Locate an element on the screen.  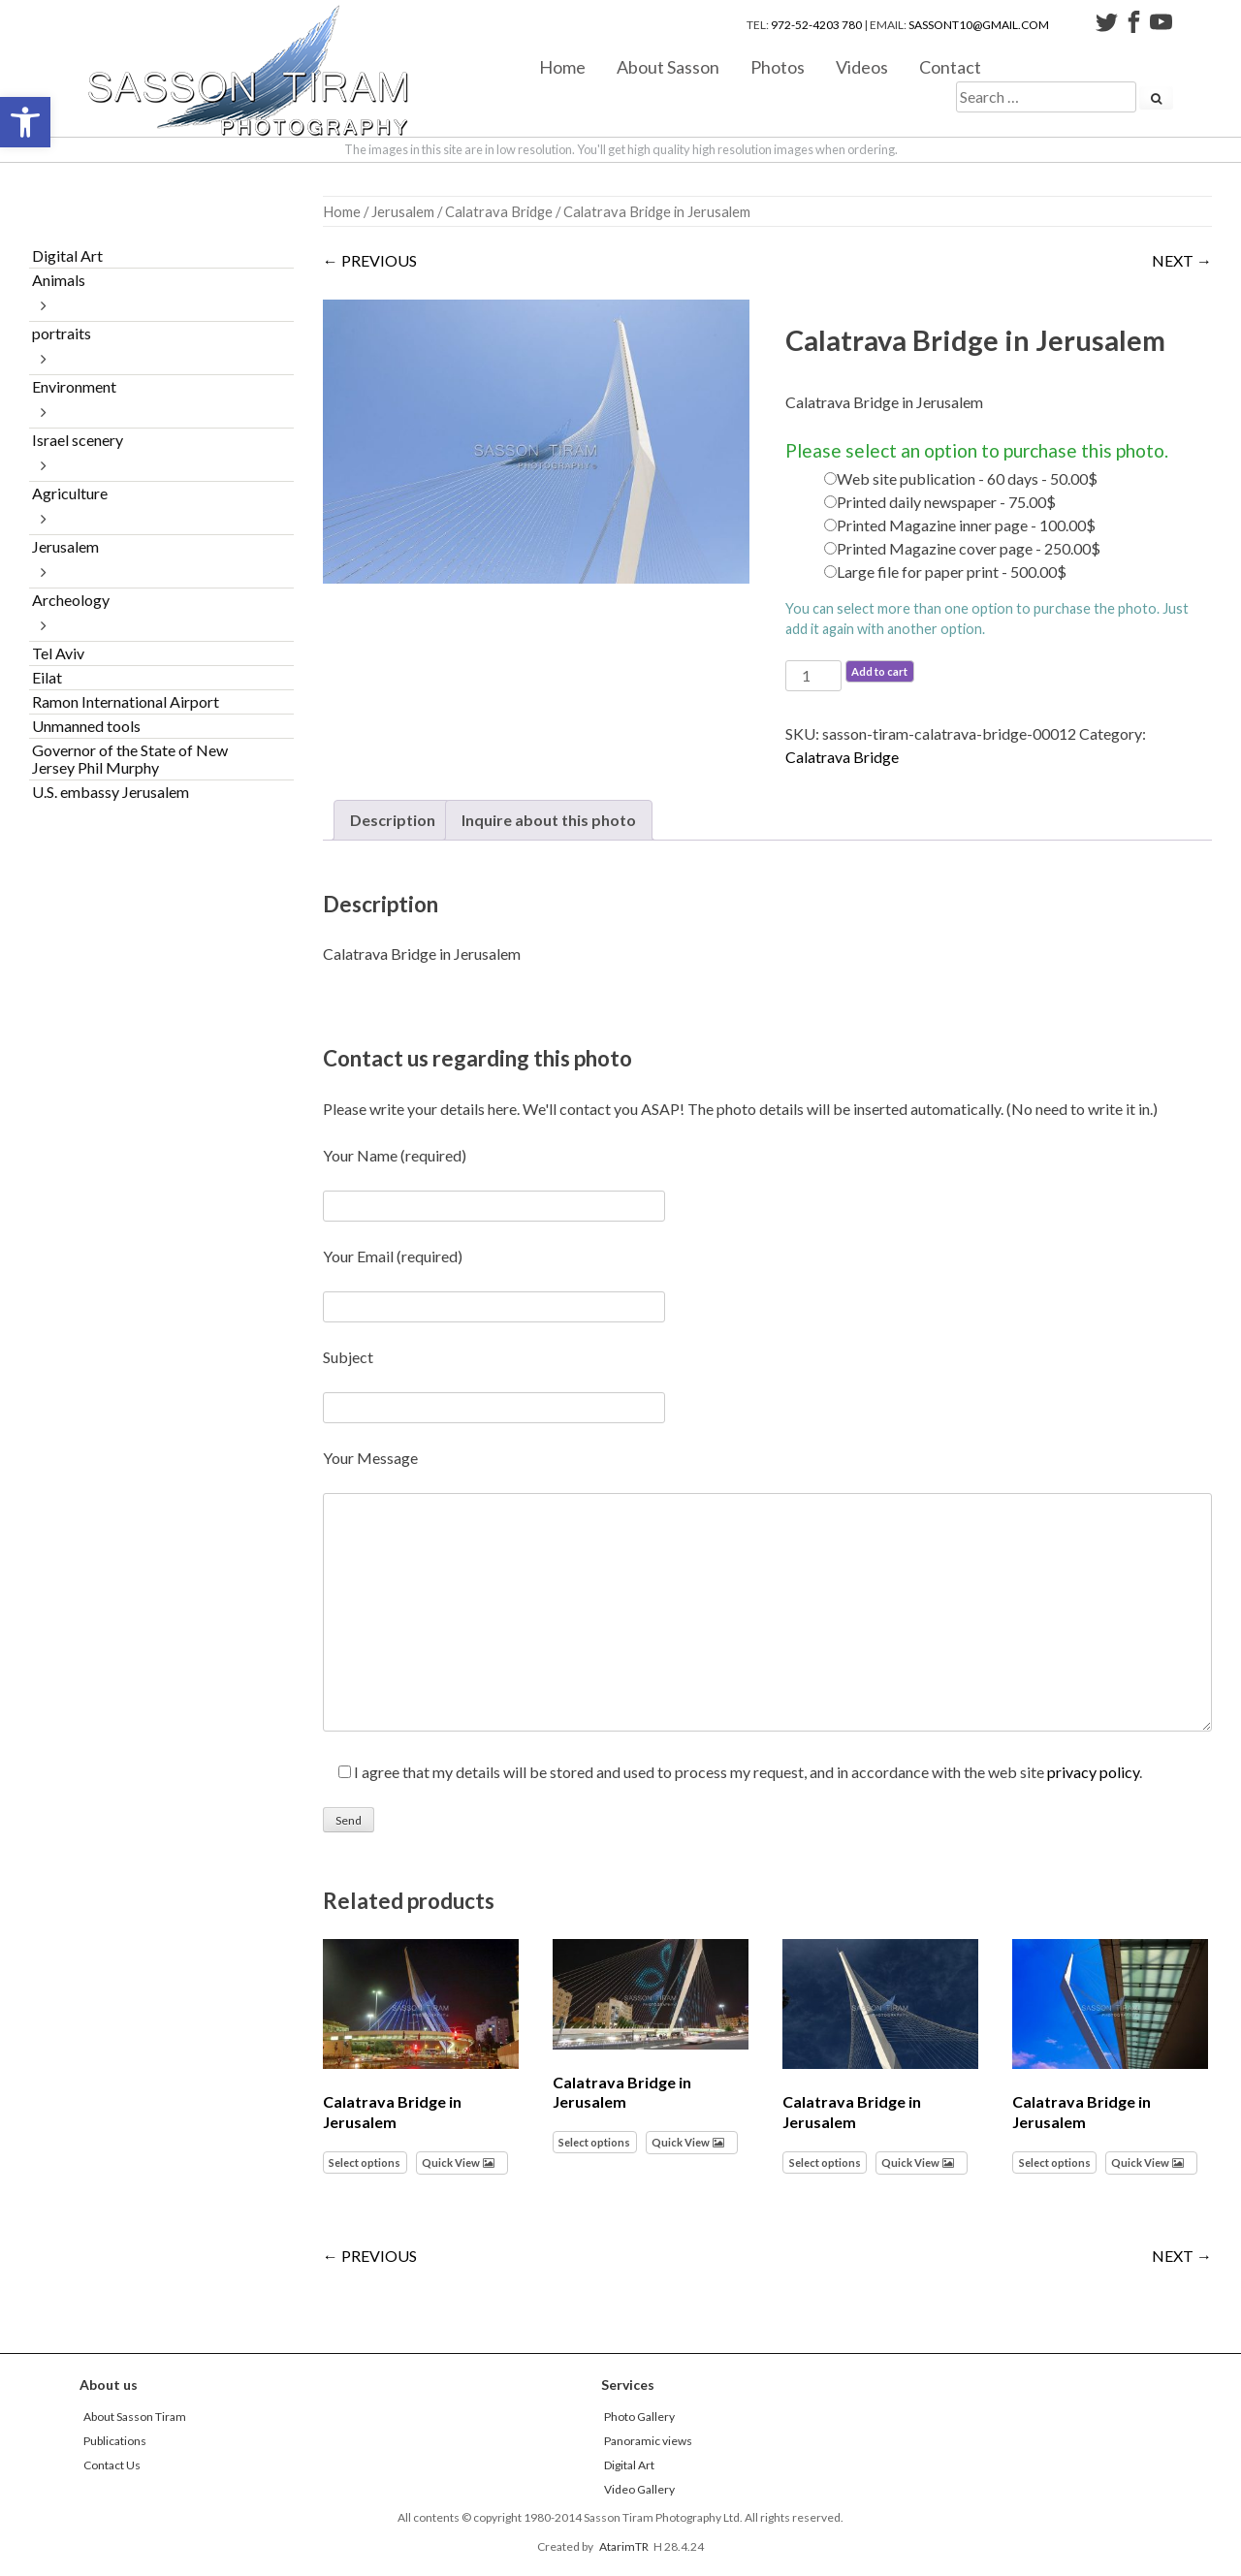
[button] is located at coordinates (25, 122).